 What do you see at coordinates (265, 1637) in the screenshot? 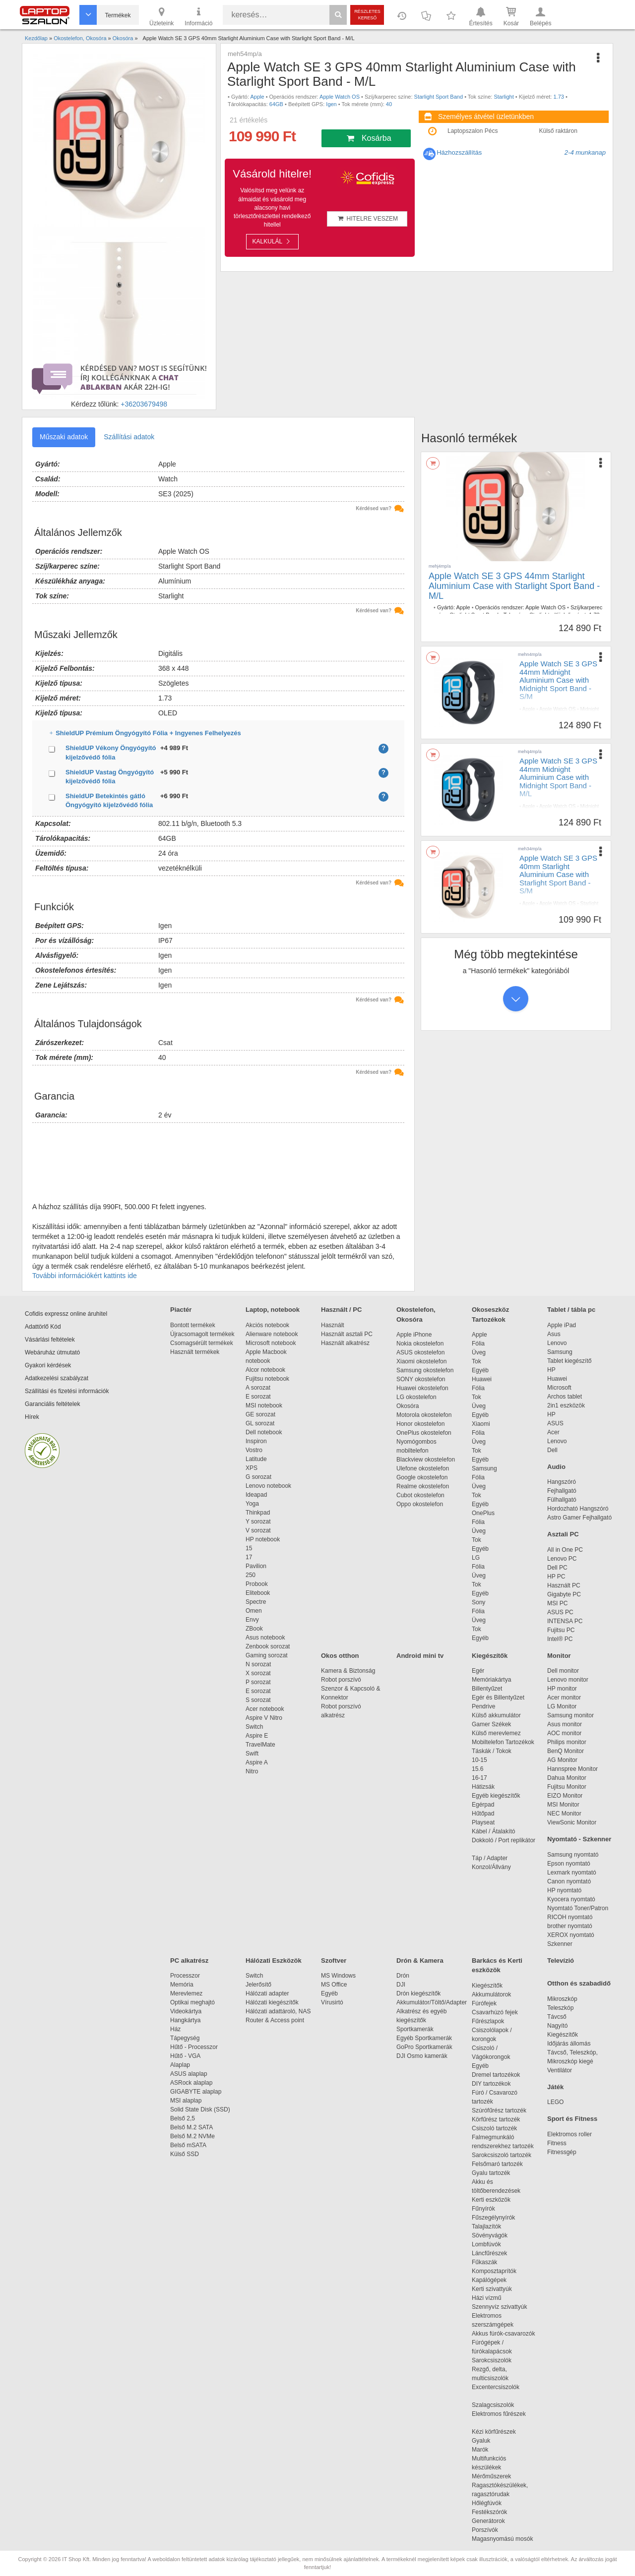
I see `Asus notebook` at bounding box center [265, 1637].